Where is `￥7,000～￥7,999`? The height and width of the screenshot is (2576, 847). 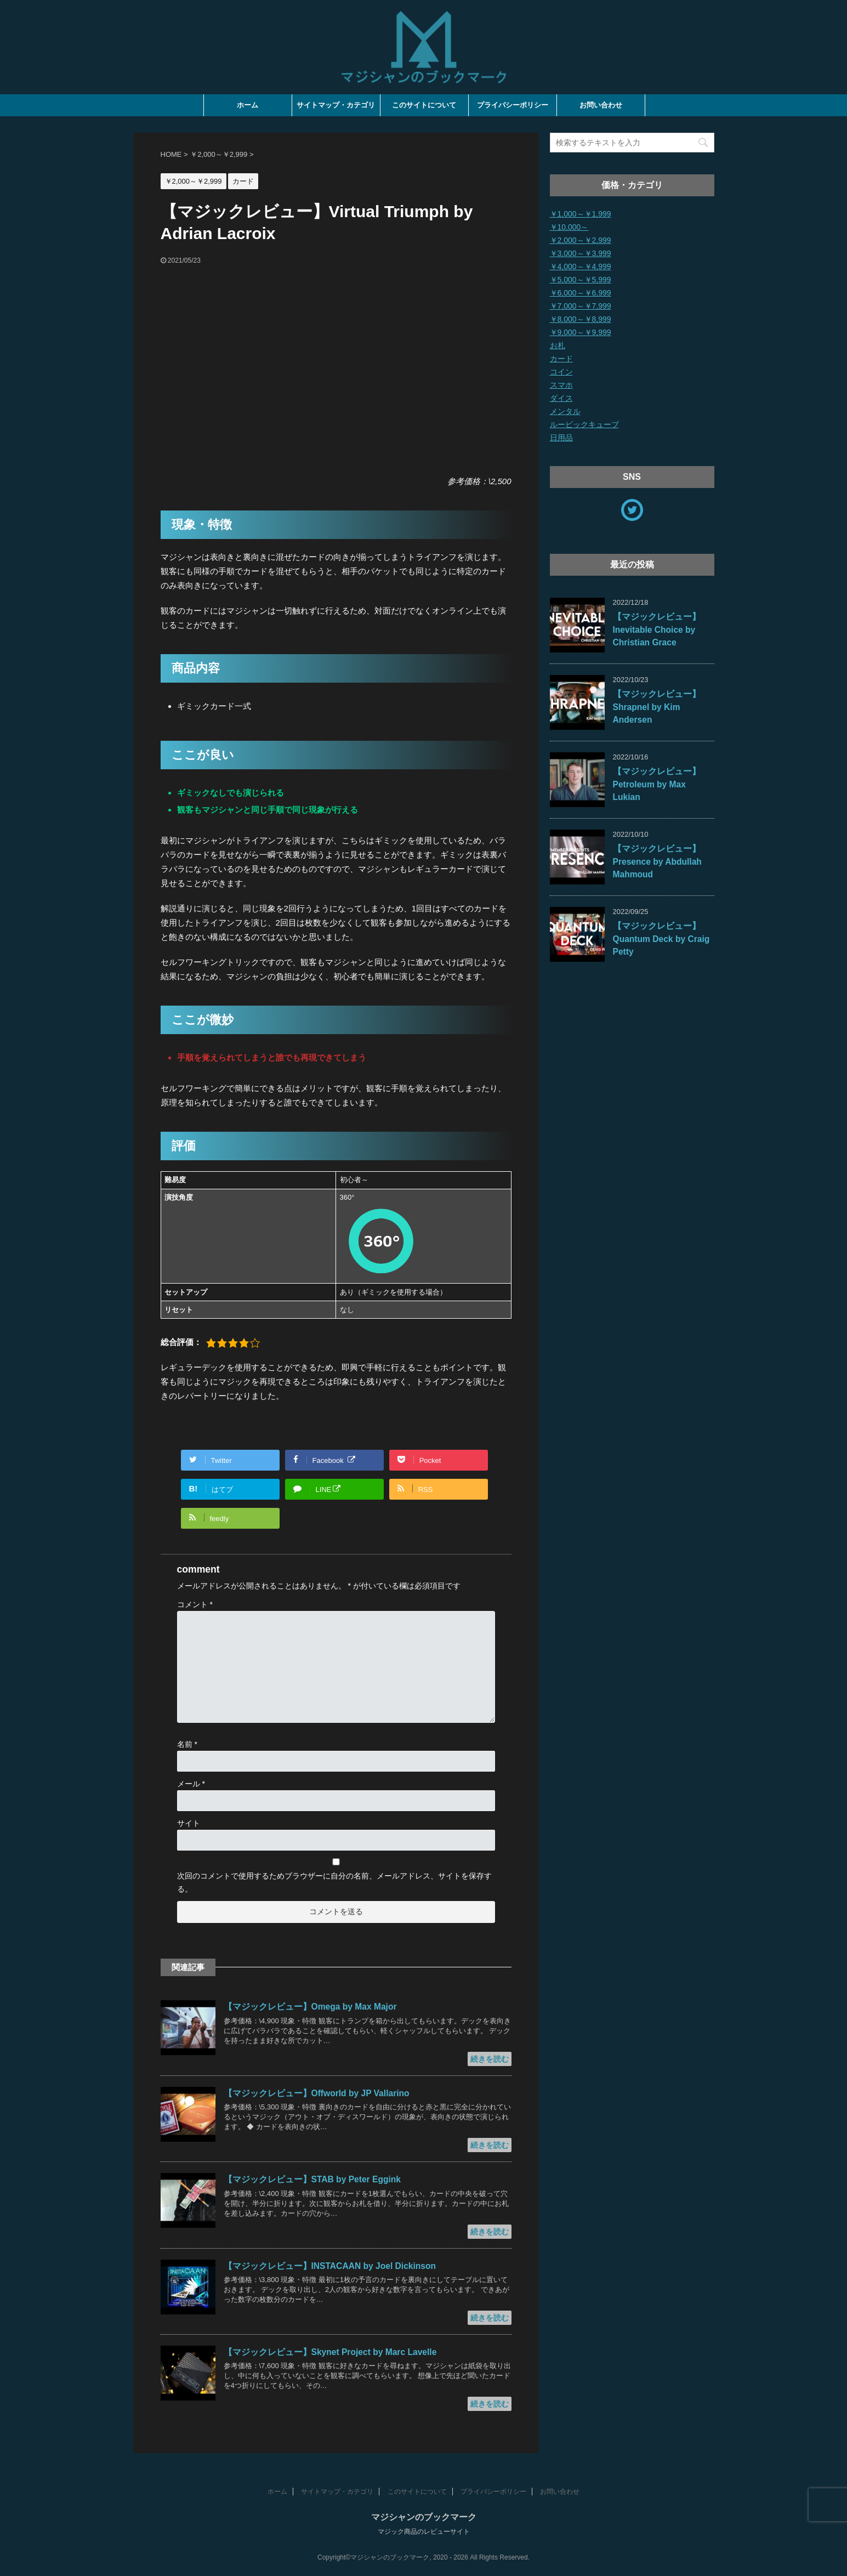 ￥7,000～￥7,999 is located at coordinates (580, 306).